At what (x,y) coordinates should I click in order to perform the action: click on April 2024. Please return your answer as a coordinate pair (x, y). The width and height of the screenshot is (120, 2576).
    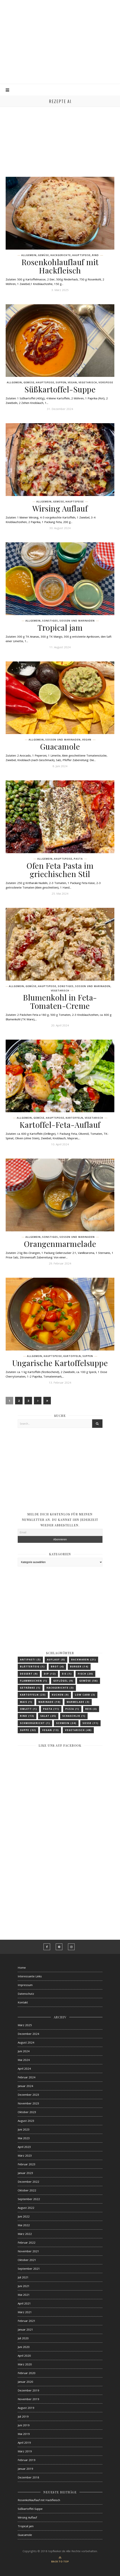
    Looking at the image, I should click on (24, 2068).